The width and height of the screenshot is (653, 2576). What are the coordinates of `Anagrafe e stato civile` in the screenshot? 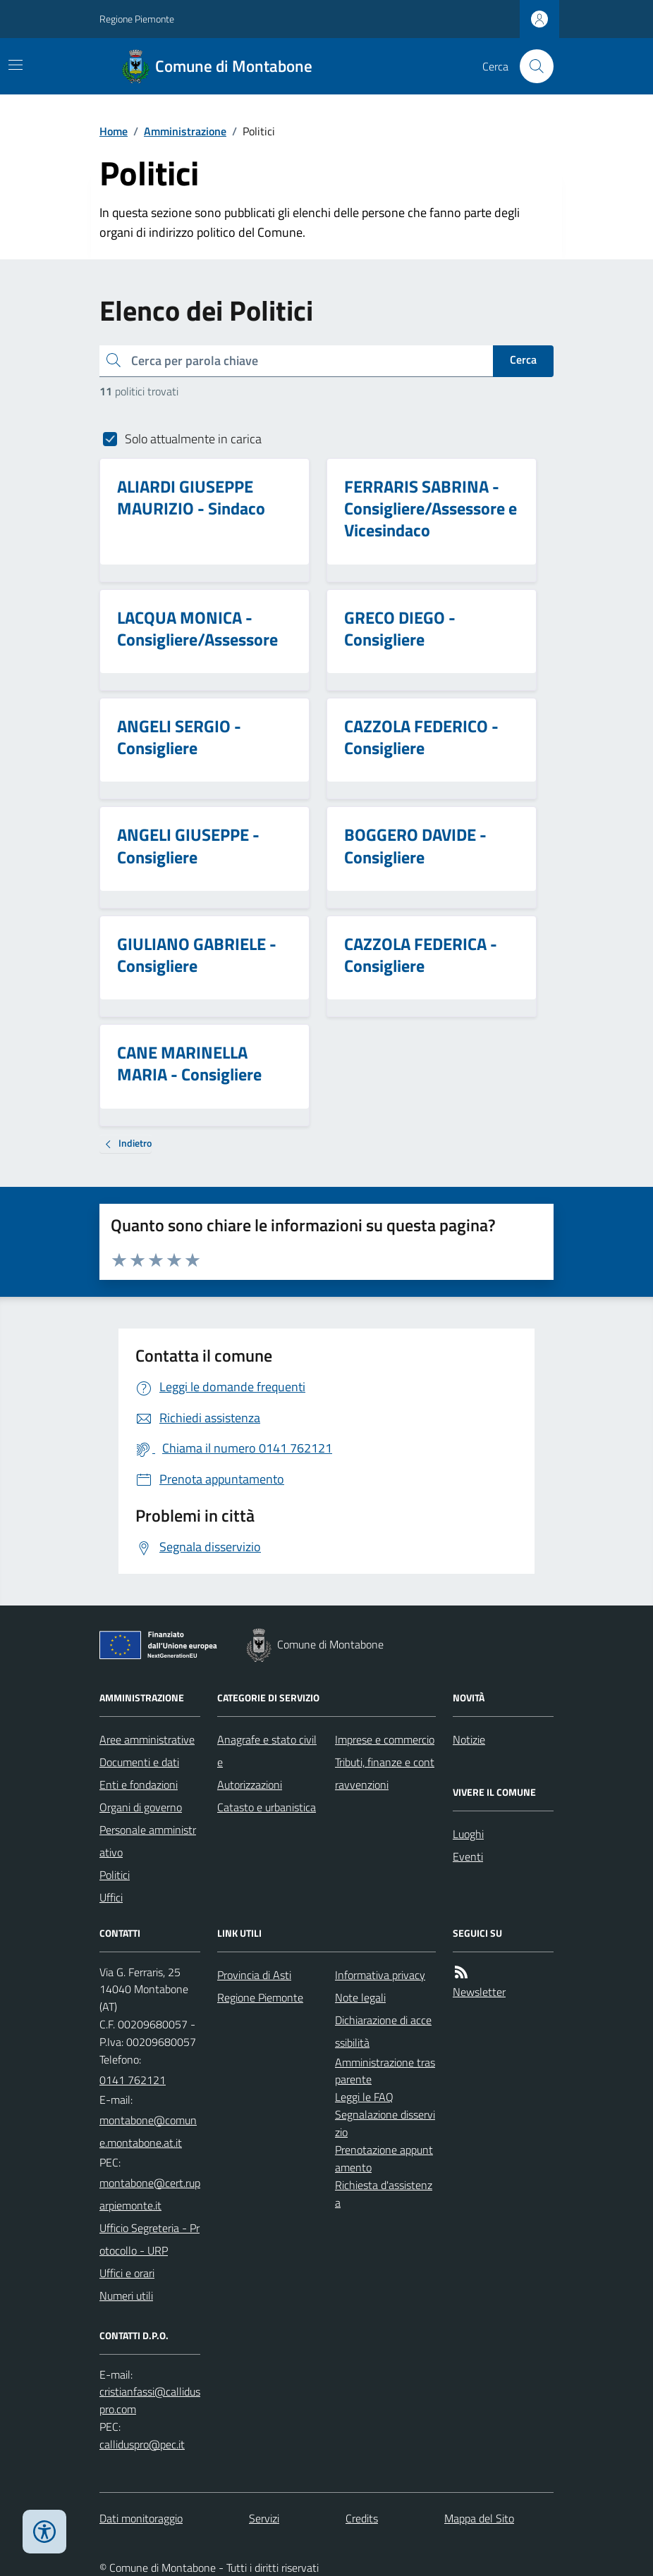 It's located at (267, 1750).